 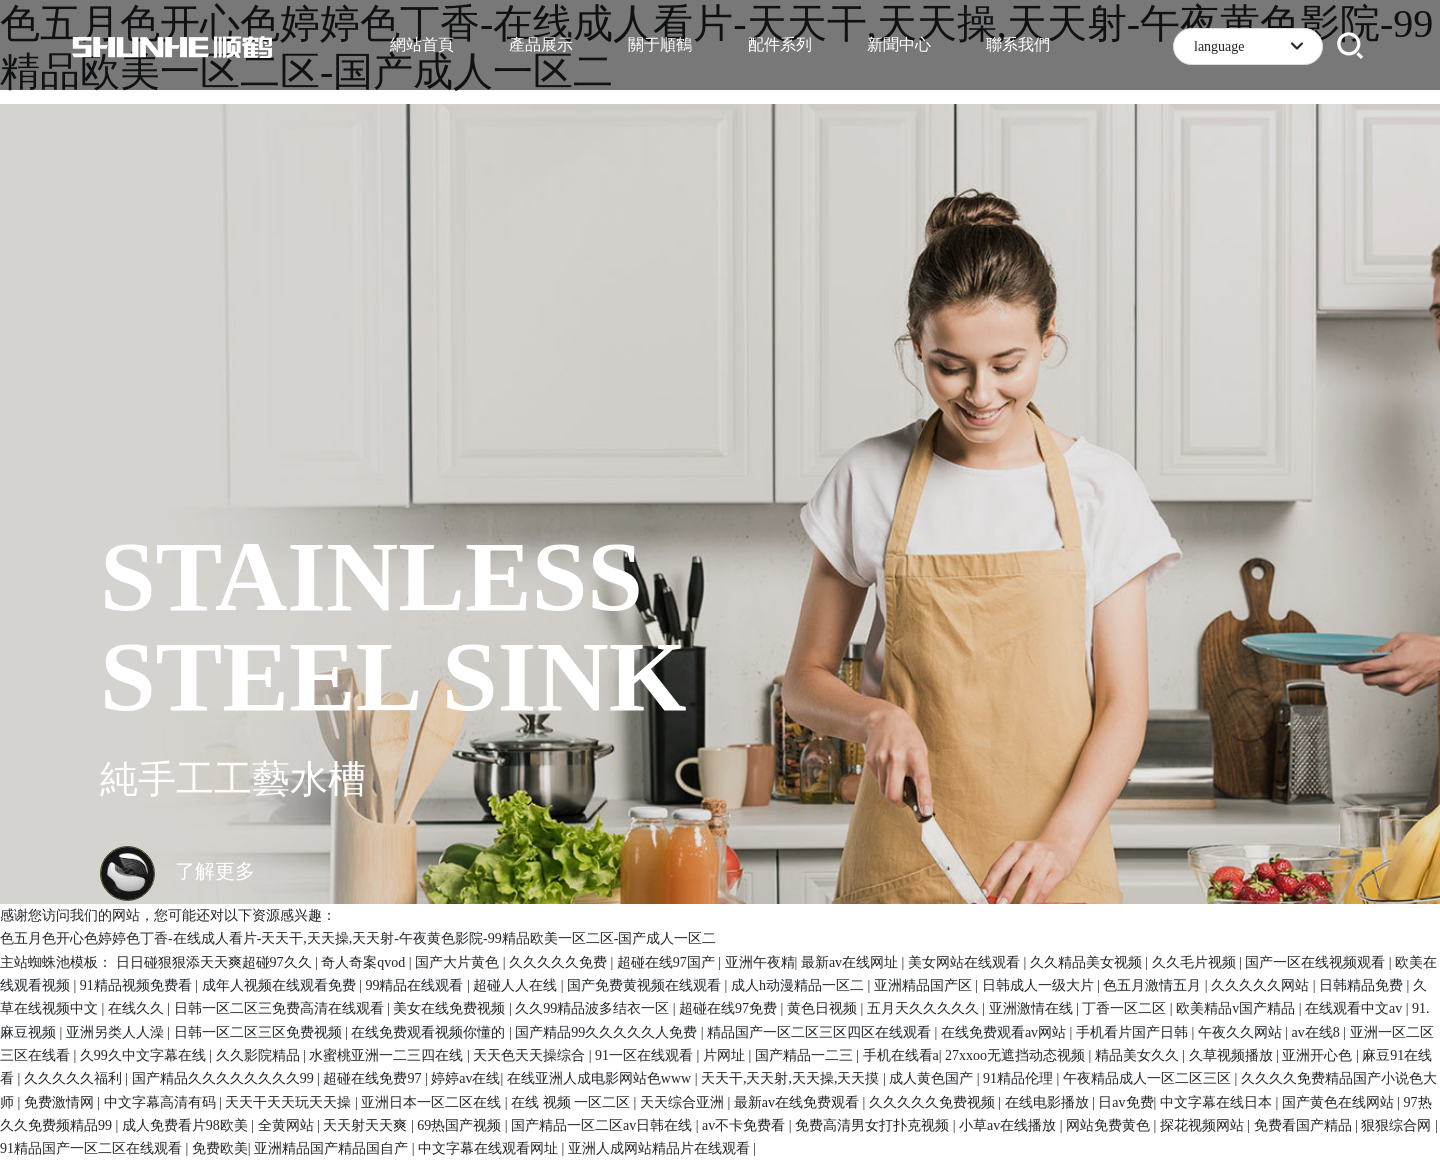 I want to click on 亚洲另类人人澡, so click(x=117, y=1032).